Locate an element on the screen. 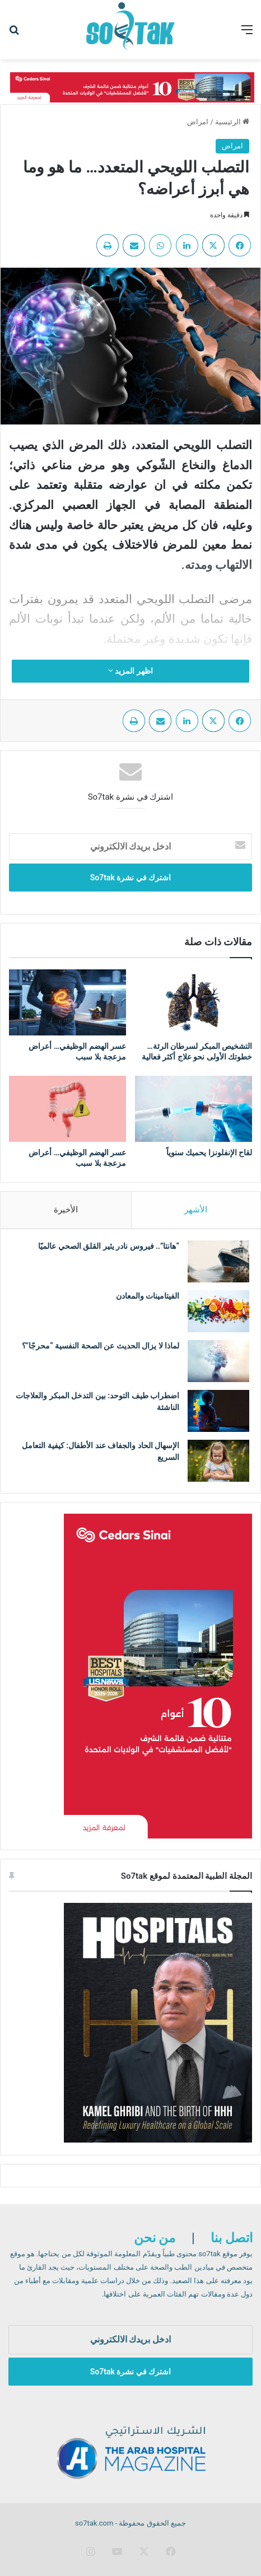 This screenshot has height=2576, width=261. [اضطراب طيف التوحد: بين التدخل المبكر والعلاجات الناشئة] is located at coordinates (218, 1411).